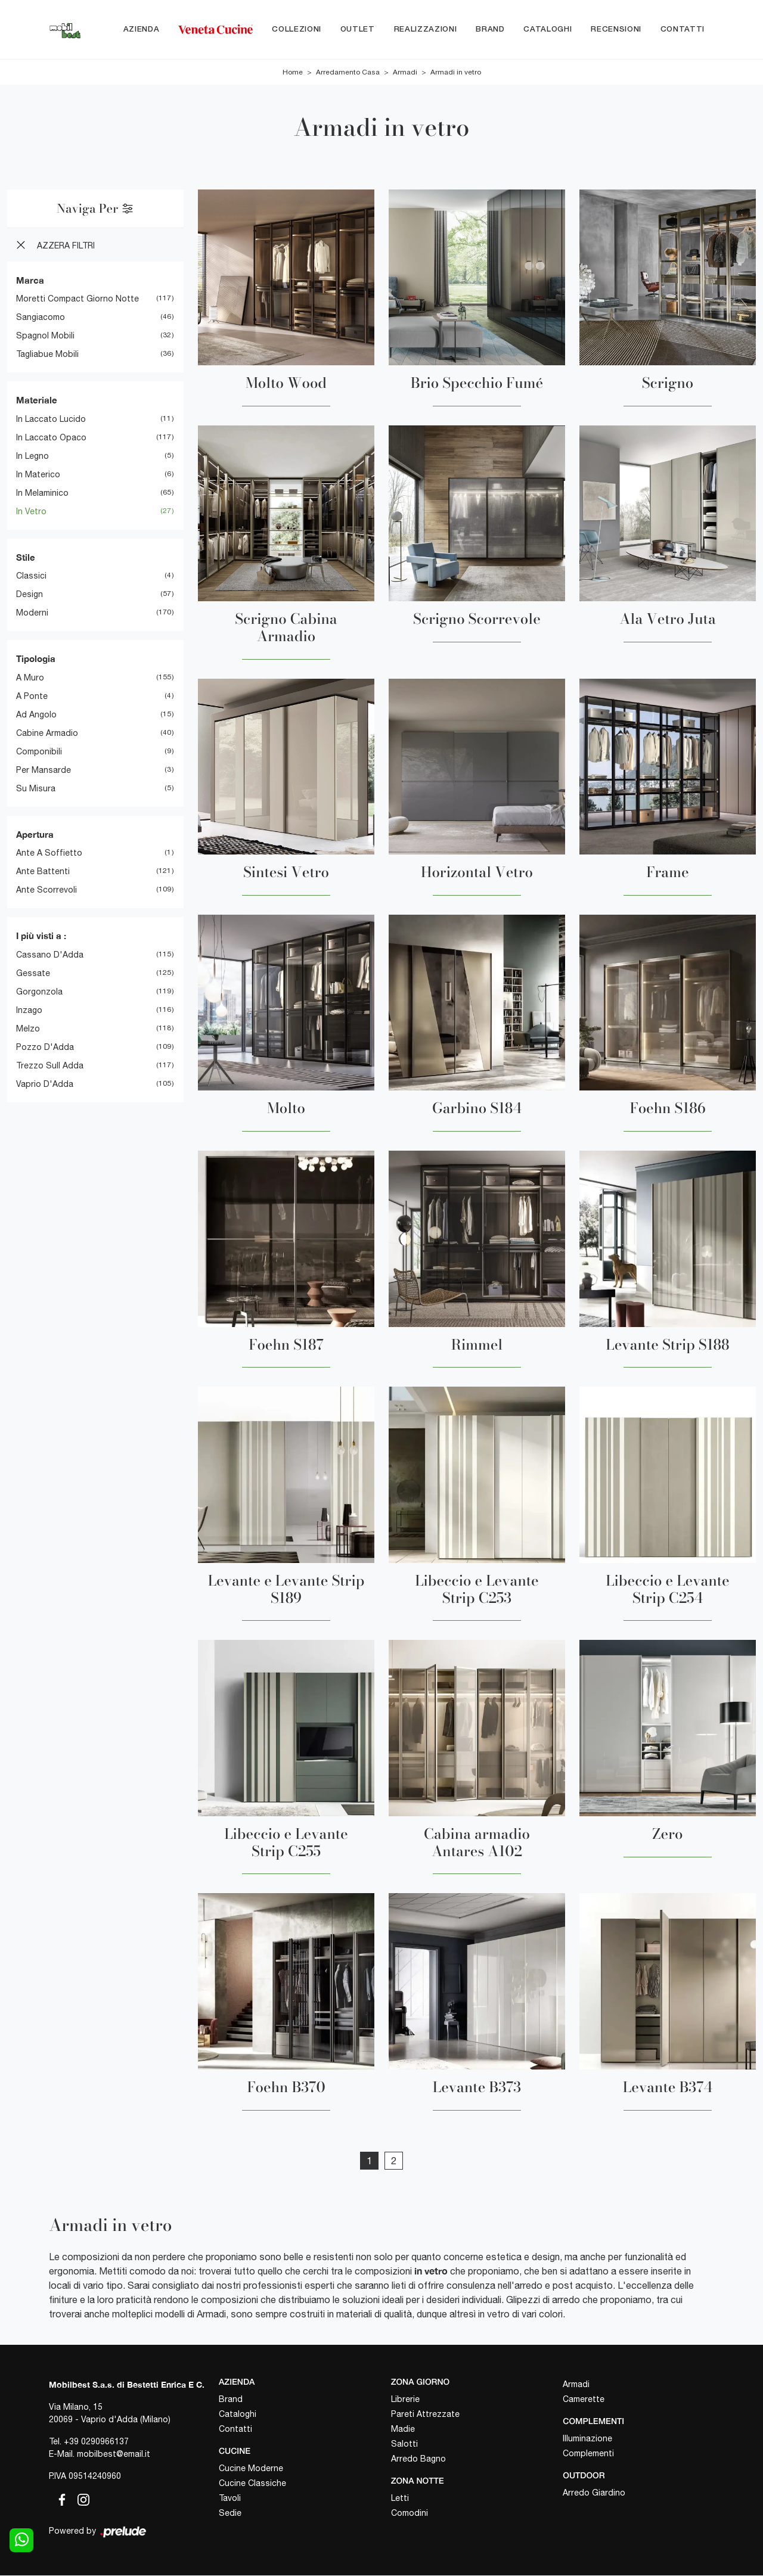  I want to click on ad angolo, so click(36, 715).